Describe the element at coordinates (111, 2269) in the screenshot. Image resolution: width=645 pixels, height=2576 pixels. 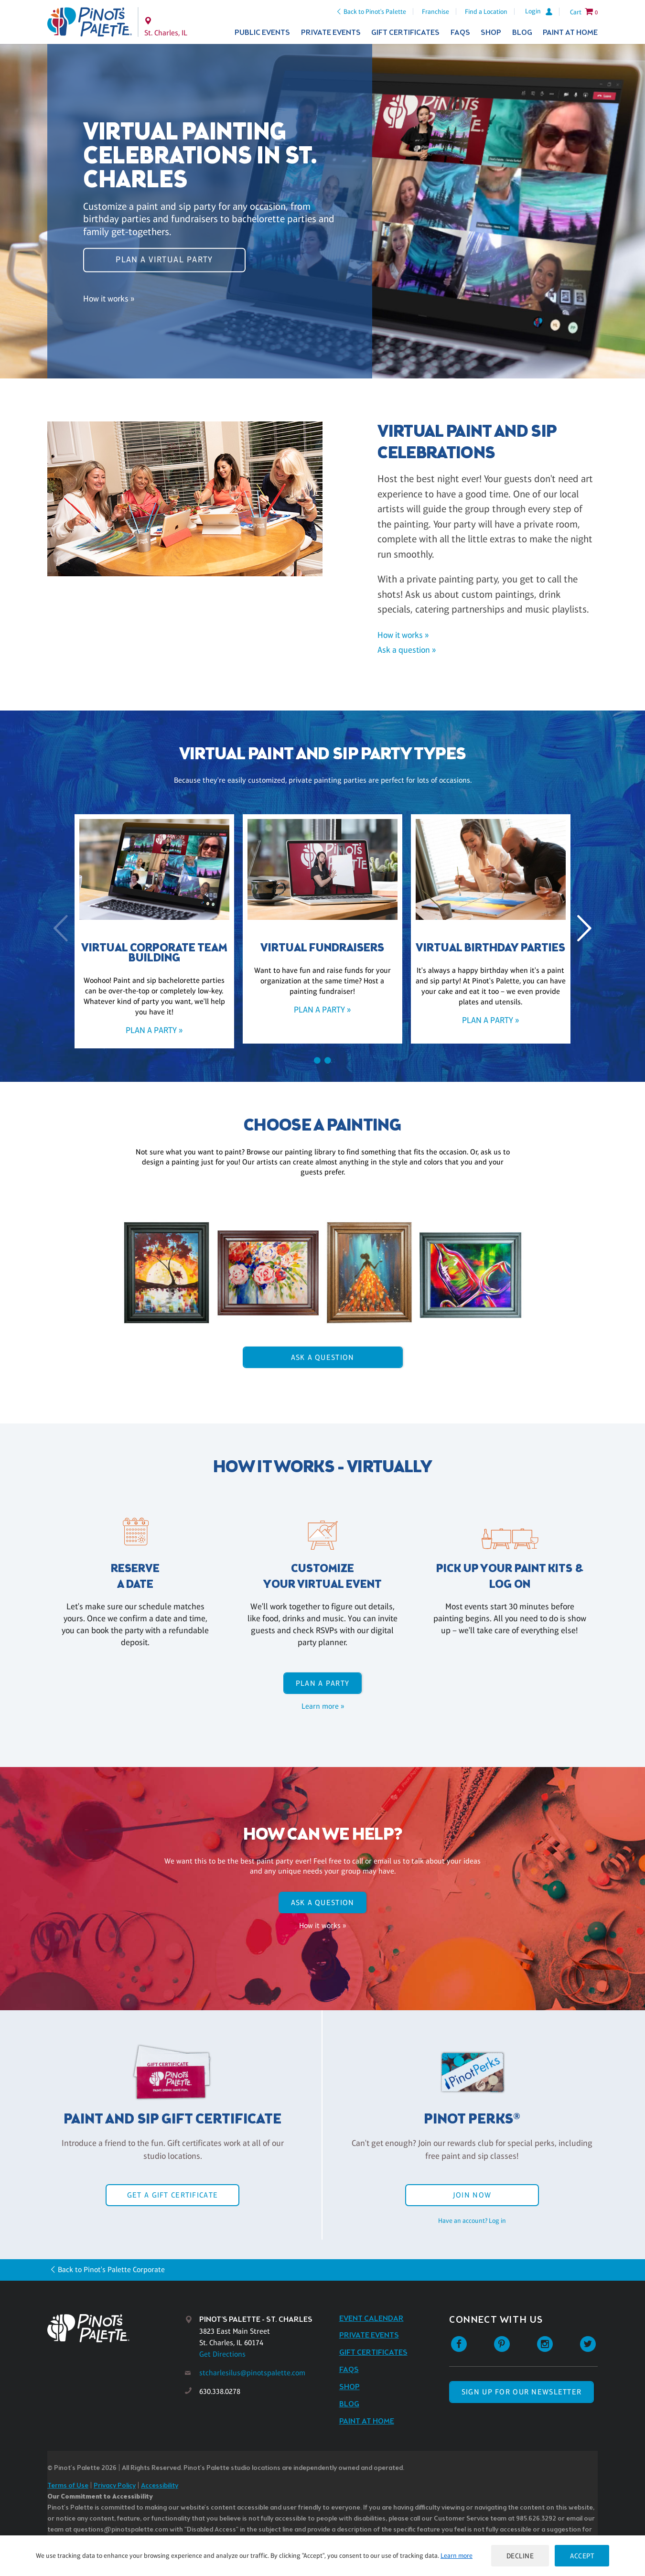
I see `Back to Pinot's Palette Corporate` at that location.